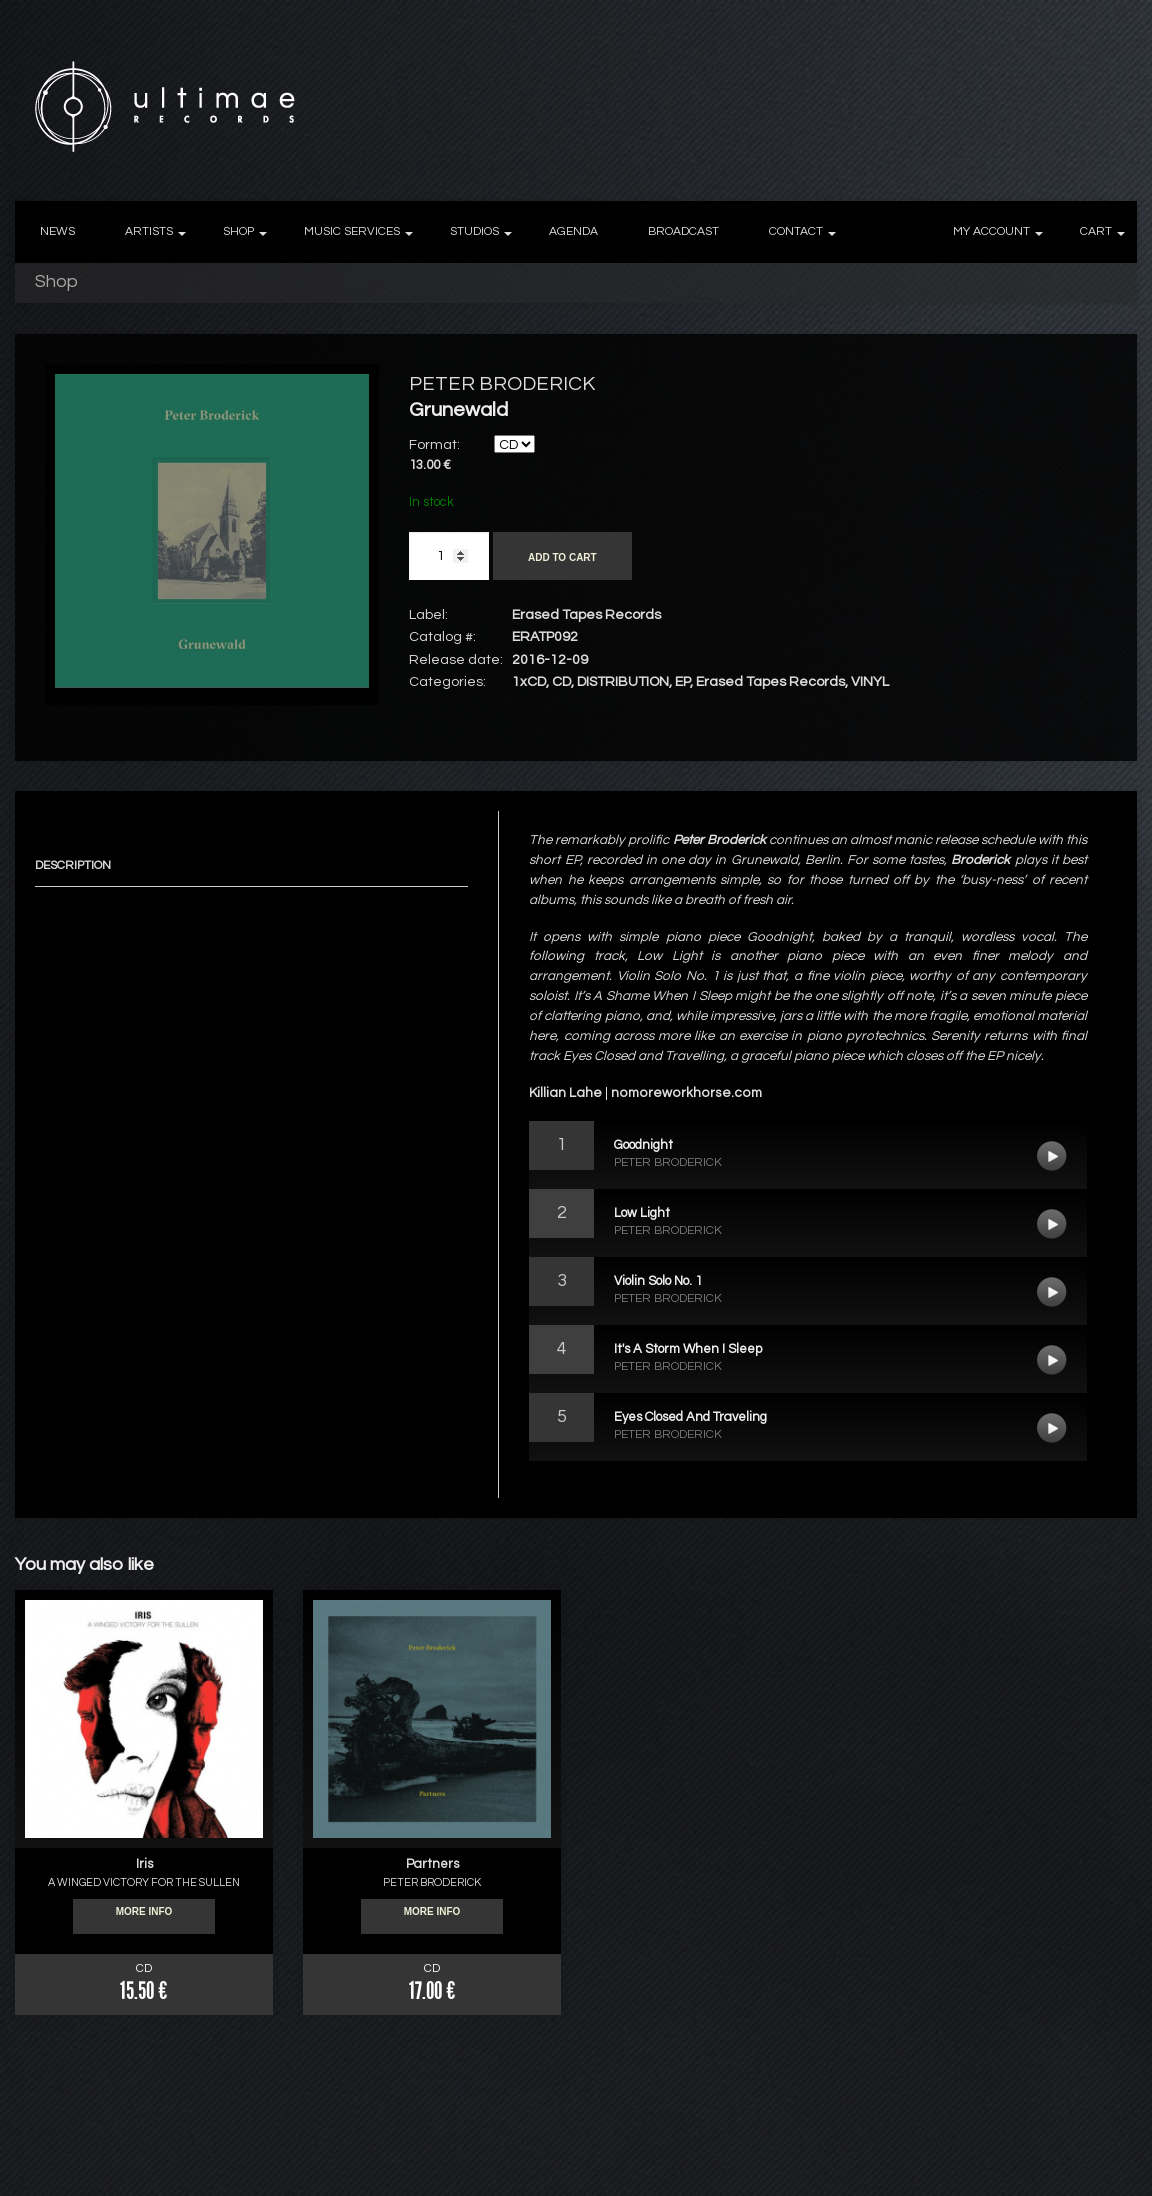 This screenshot has height=2196, width=1152. What do you see at coordinates (352, 231) in the screenshot?
I see `MUSIC SERVICES` at bounding box center [352, 231].